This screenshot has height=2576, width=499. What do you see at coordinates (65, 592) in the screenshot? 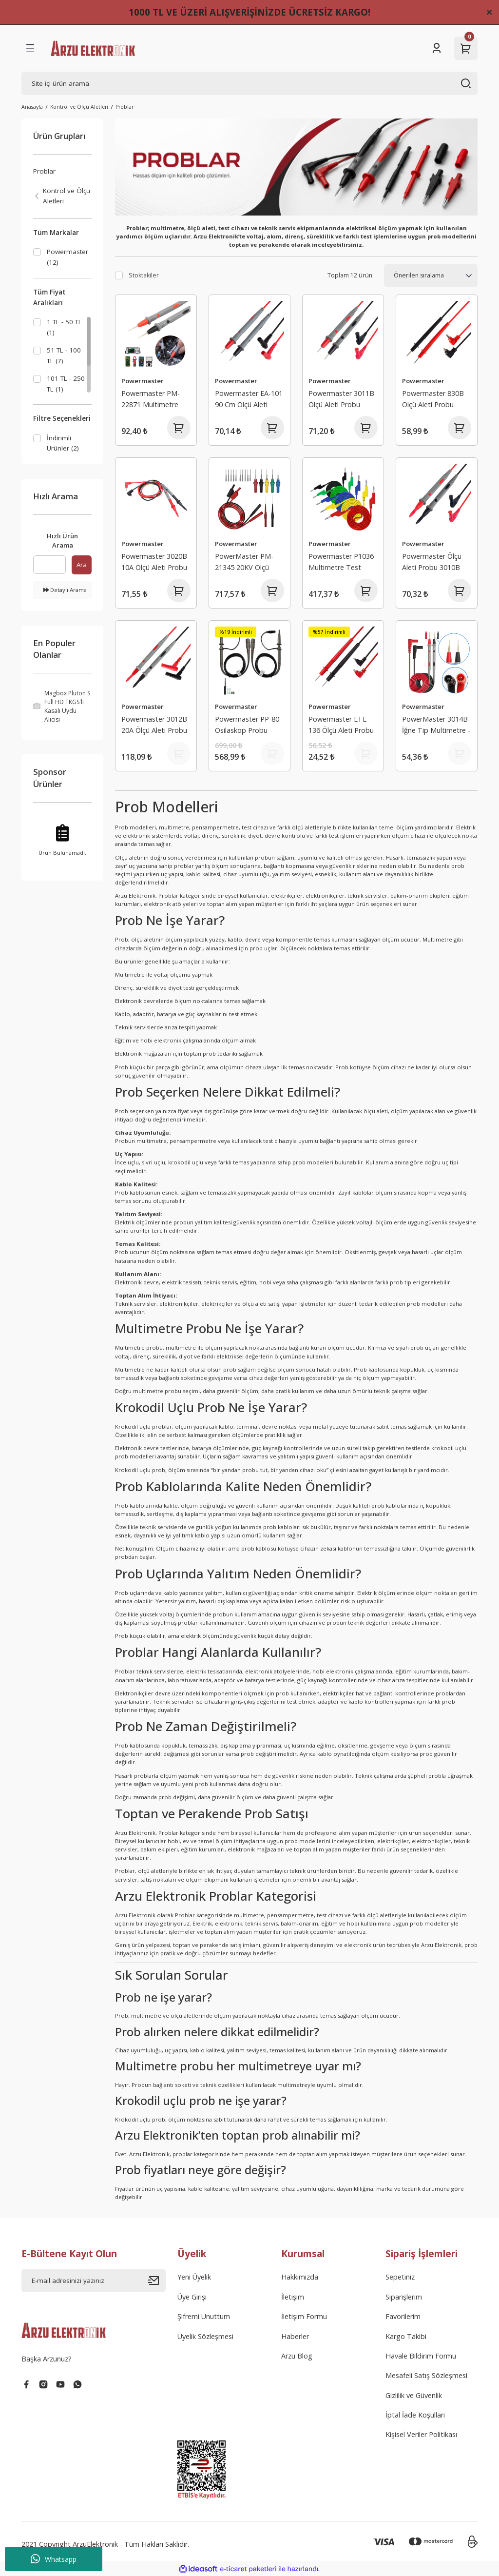
I see `Detaylı Arama` at bounding box center [65, 592].